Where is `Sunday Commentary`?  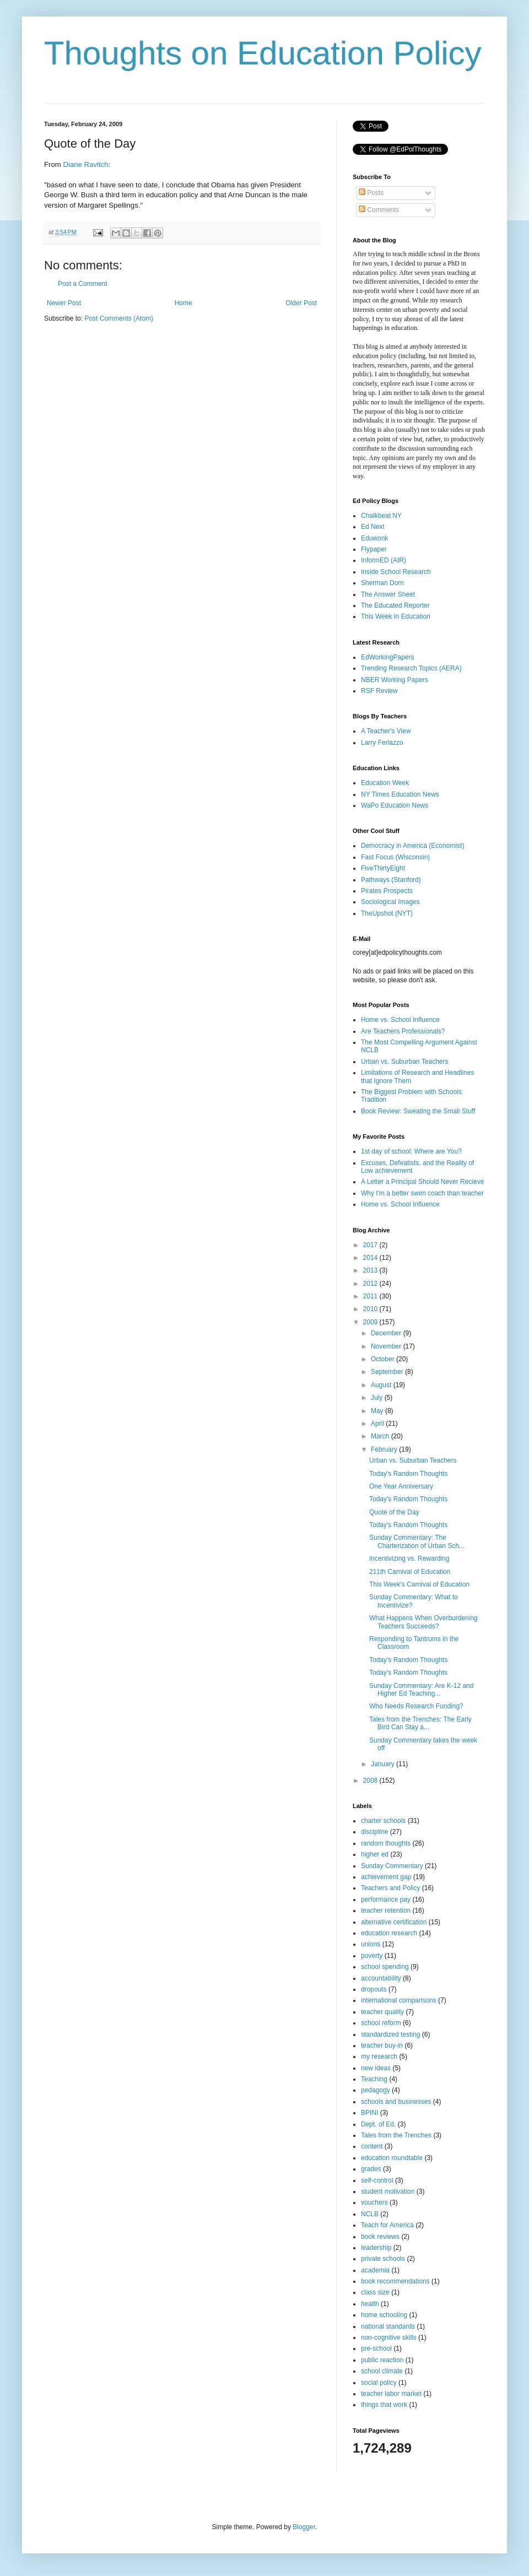
Sunday Commentary is located at coordinates (392, 1866).